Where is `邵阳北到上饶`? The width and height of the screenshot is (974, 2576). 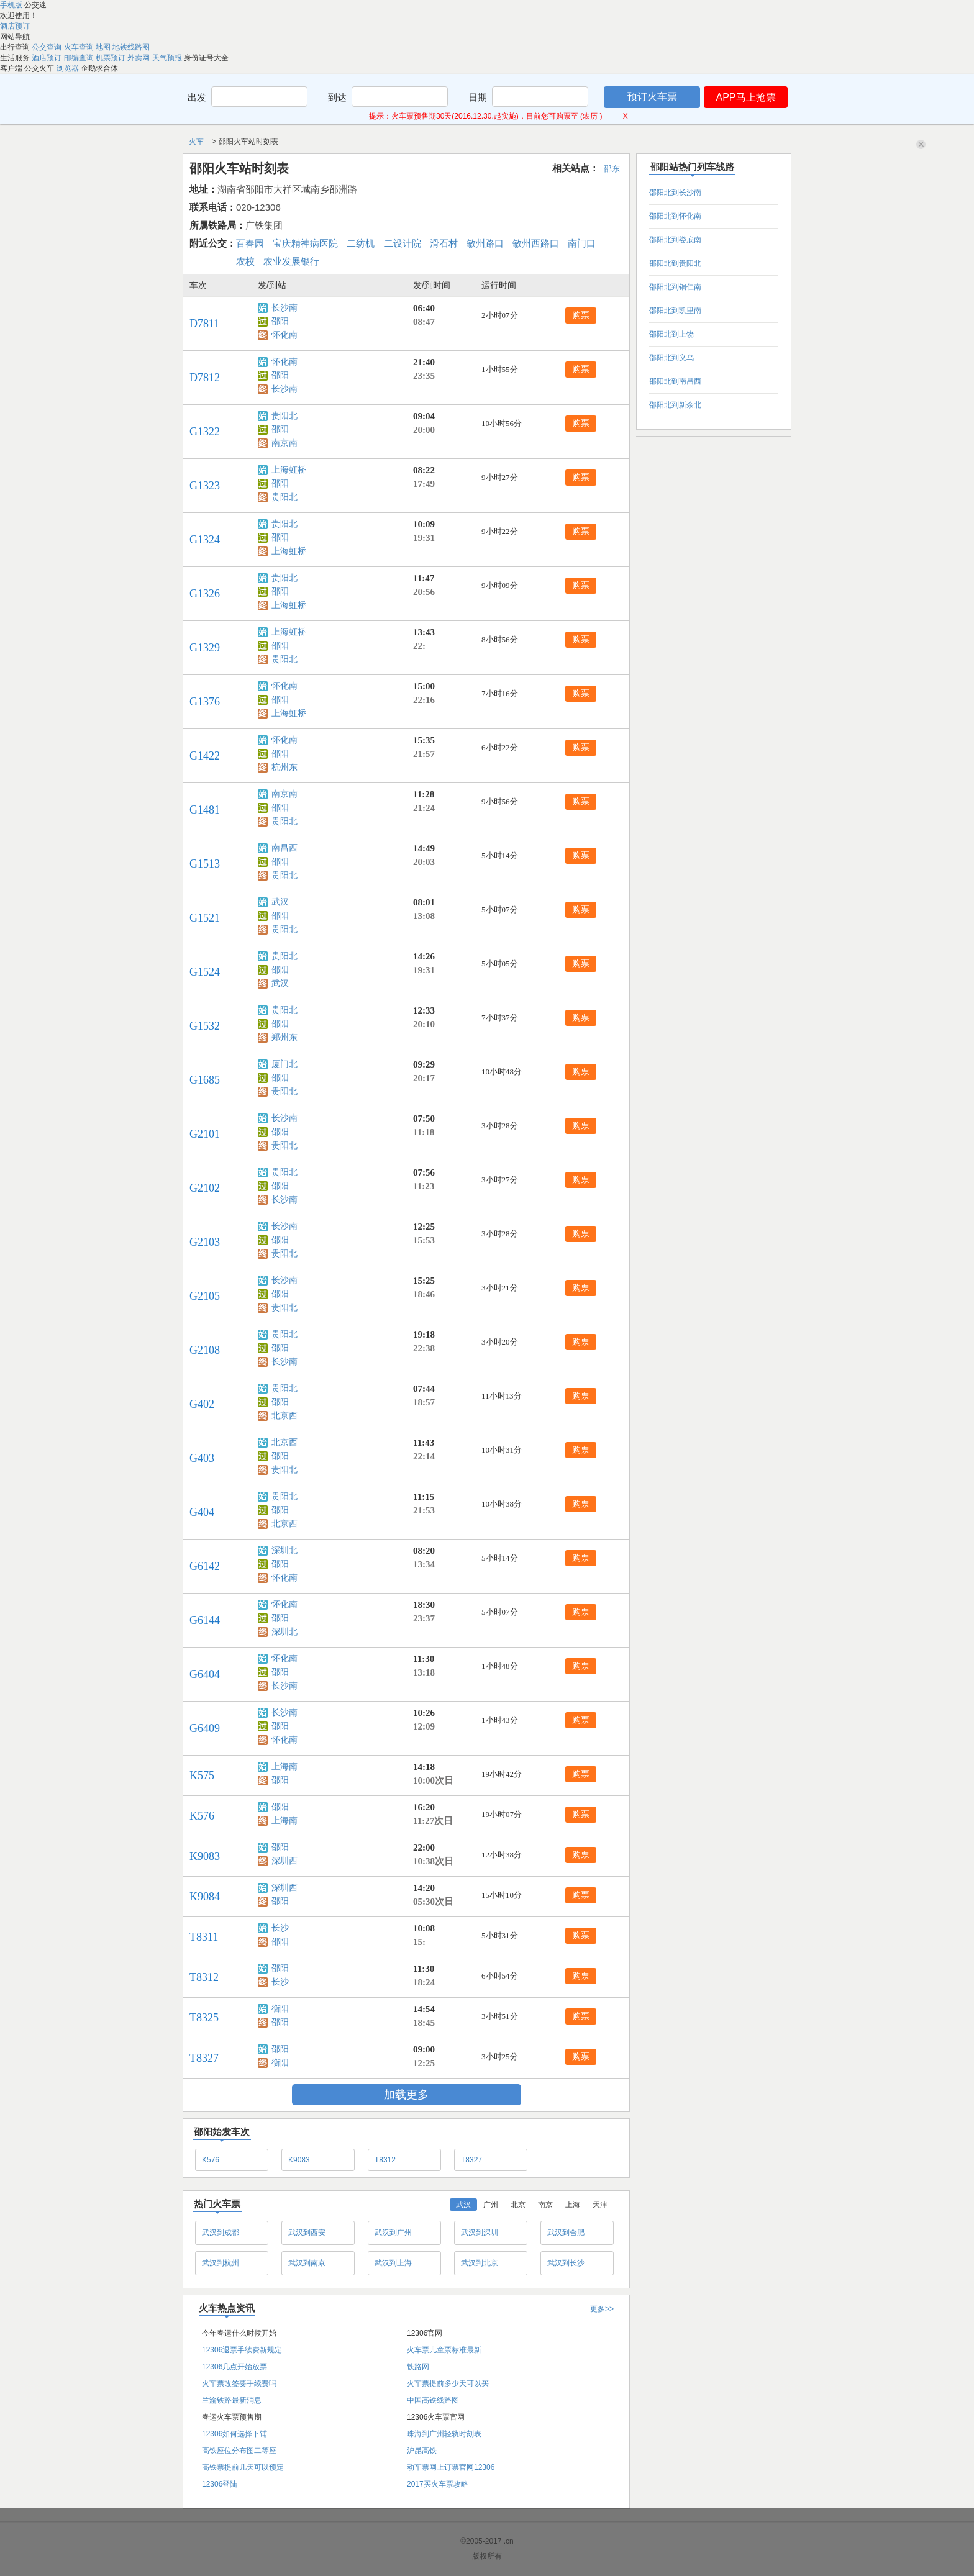
邵阳北到上饶 is located at coordinates (671, 334).